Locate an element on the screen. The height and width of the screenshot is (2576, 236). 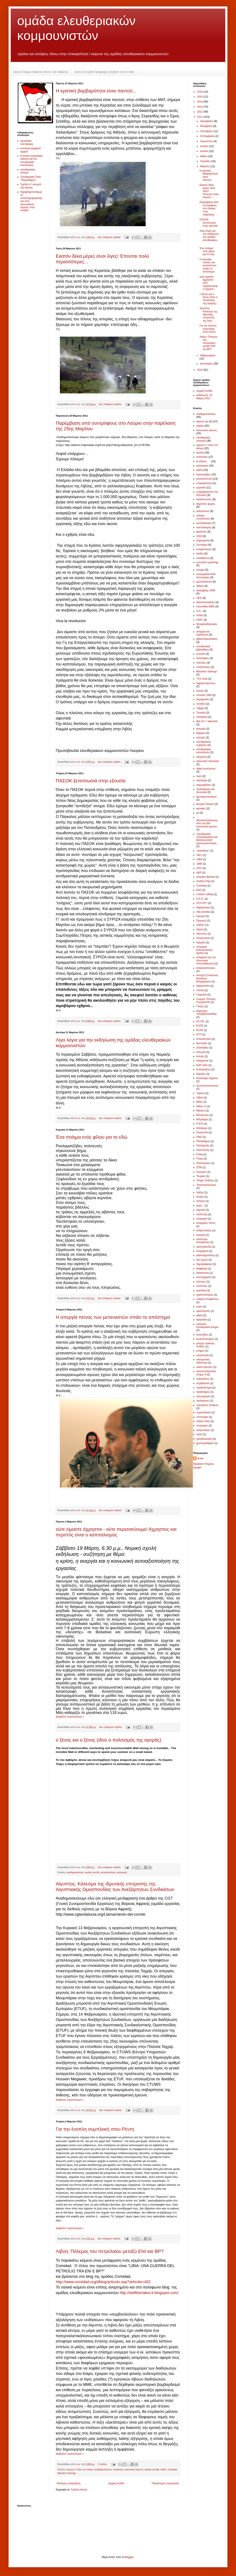
ΟΕΚ is located at coordinates (199, 597).